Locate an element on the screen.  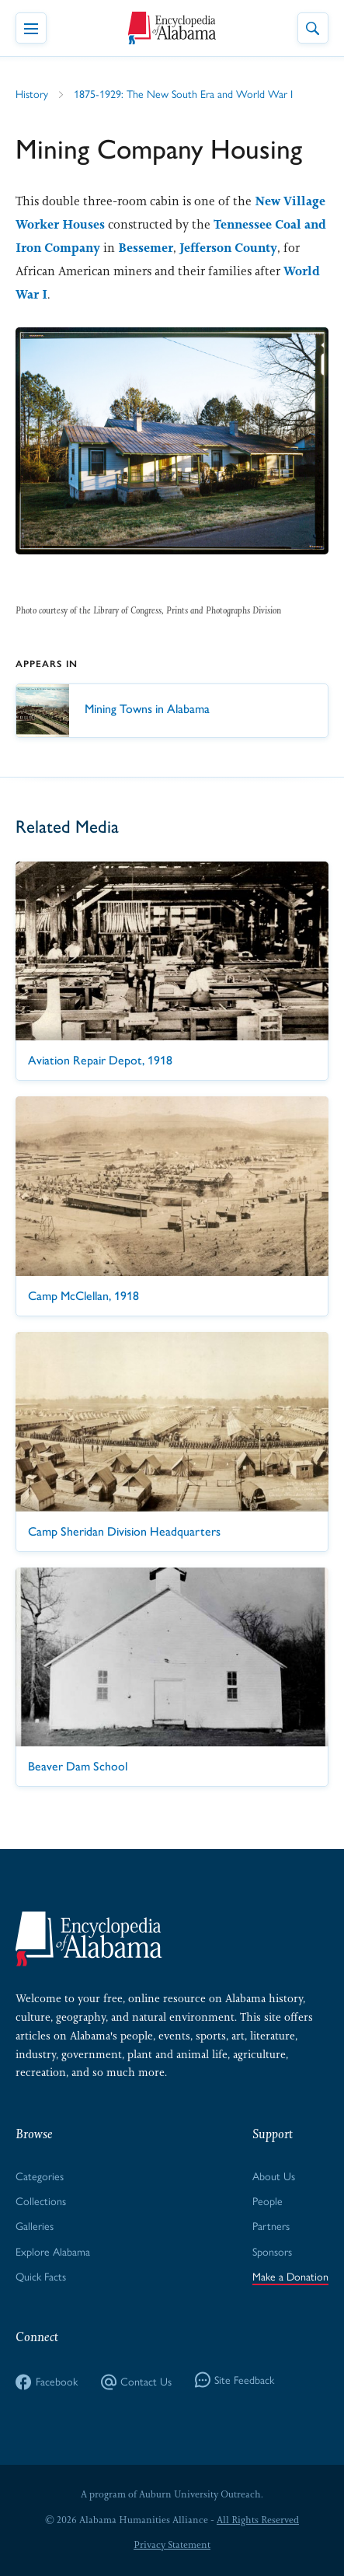
Privacy Statement is located at coordinates (172, 2545).